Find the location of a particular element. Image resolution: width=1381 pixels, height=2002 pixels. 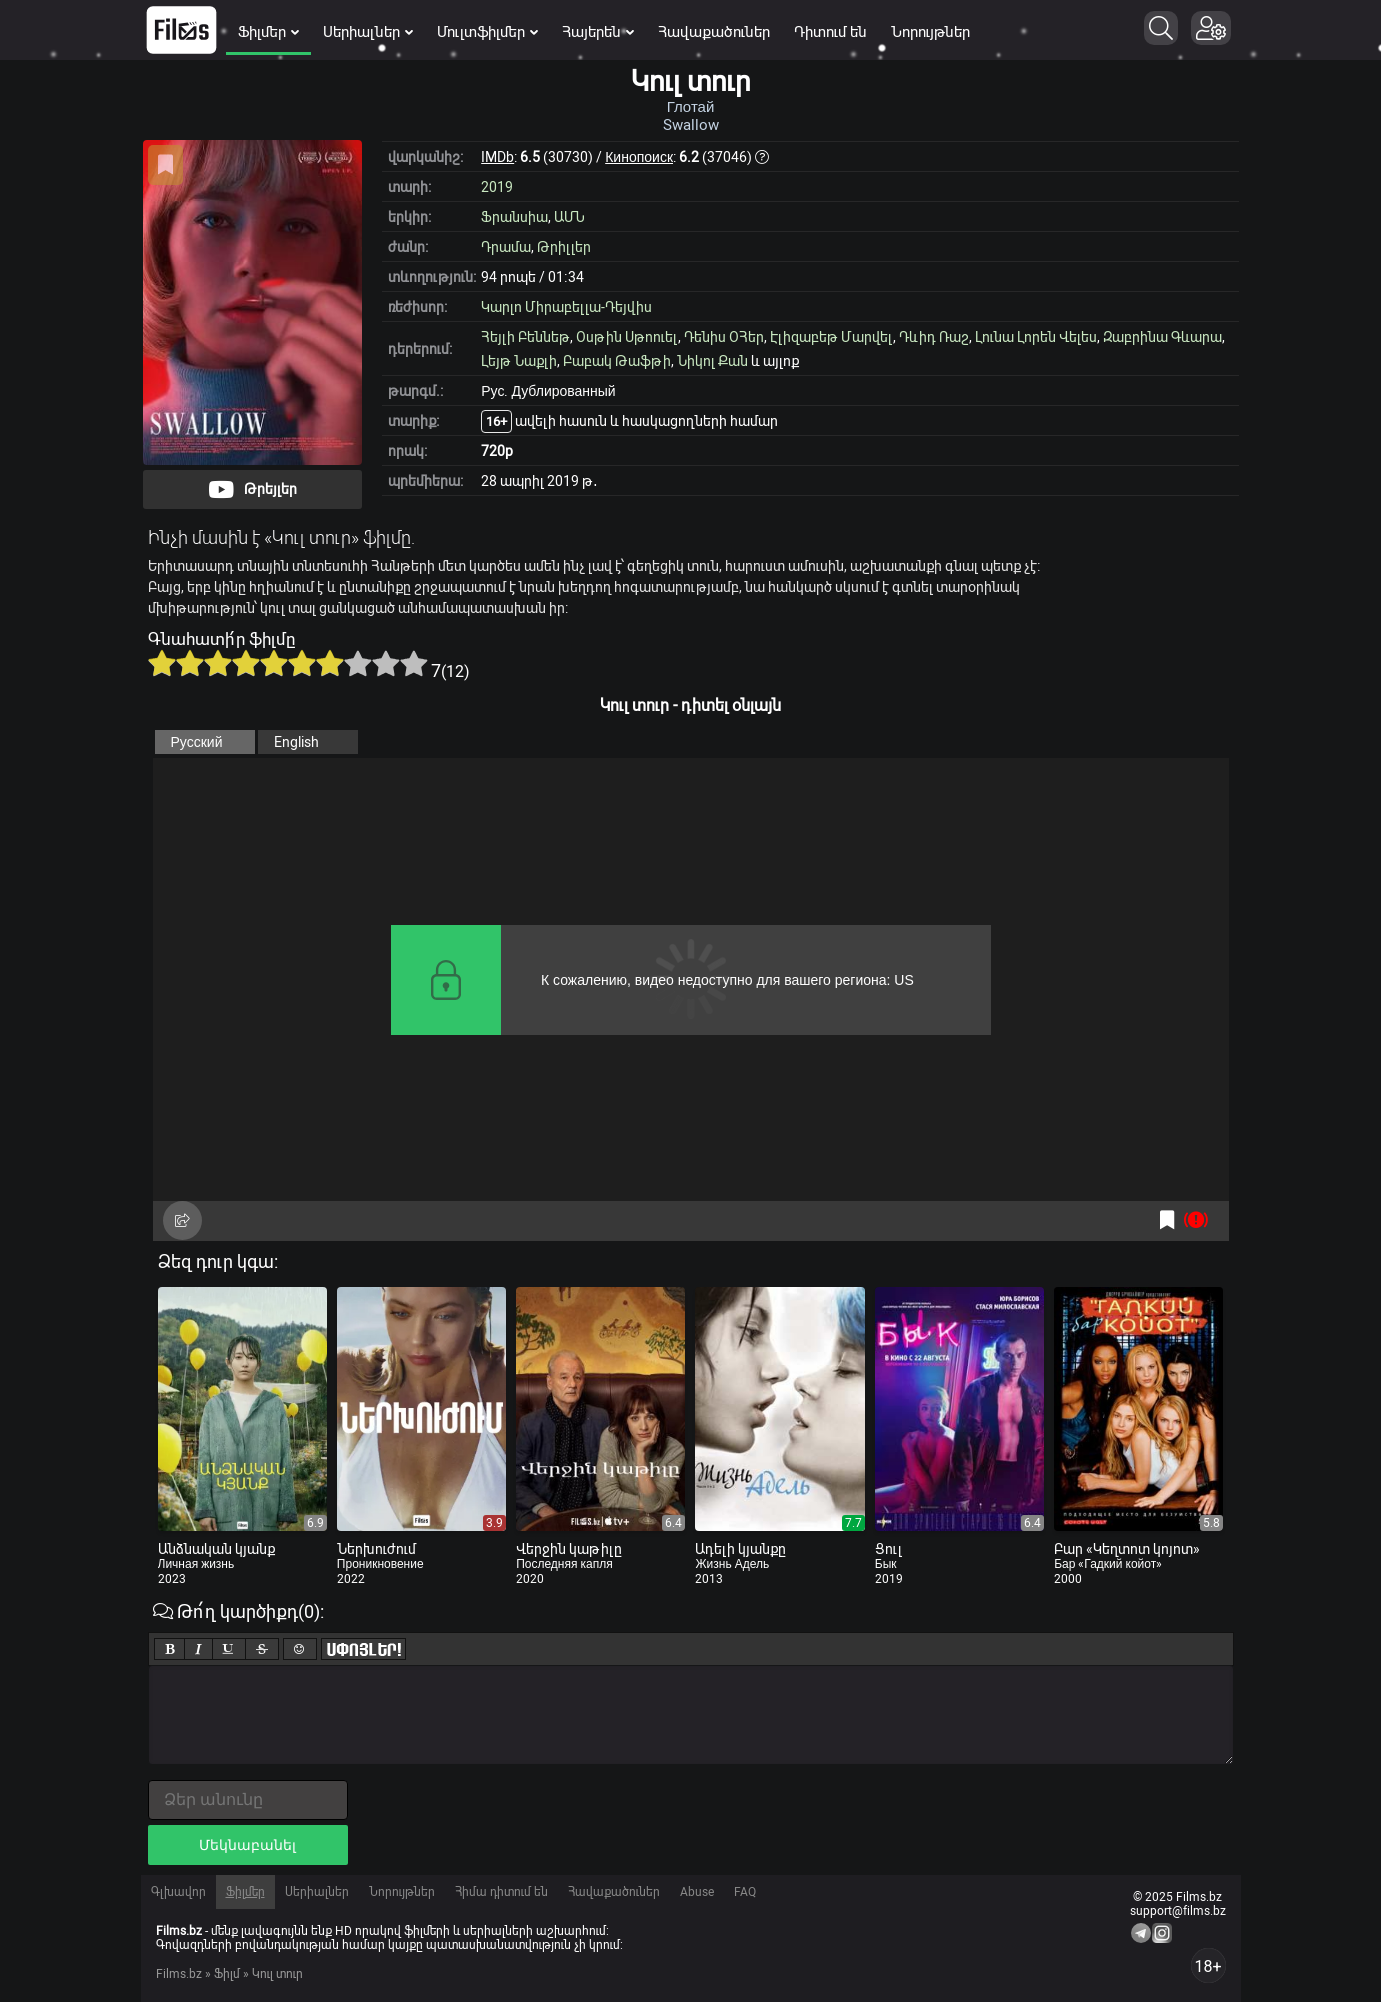

Սերիալներ is located at coordinates (368, 32).